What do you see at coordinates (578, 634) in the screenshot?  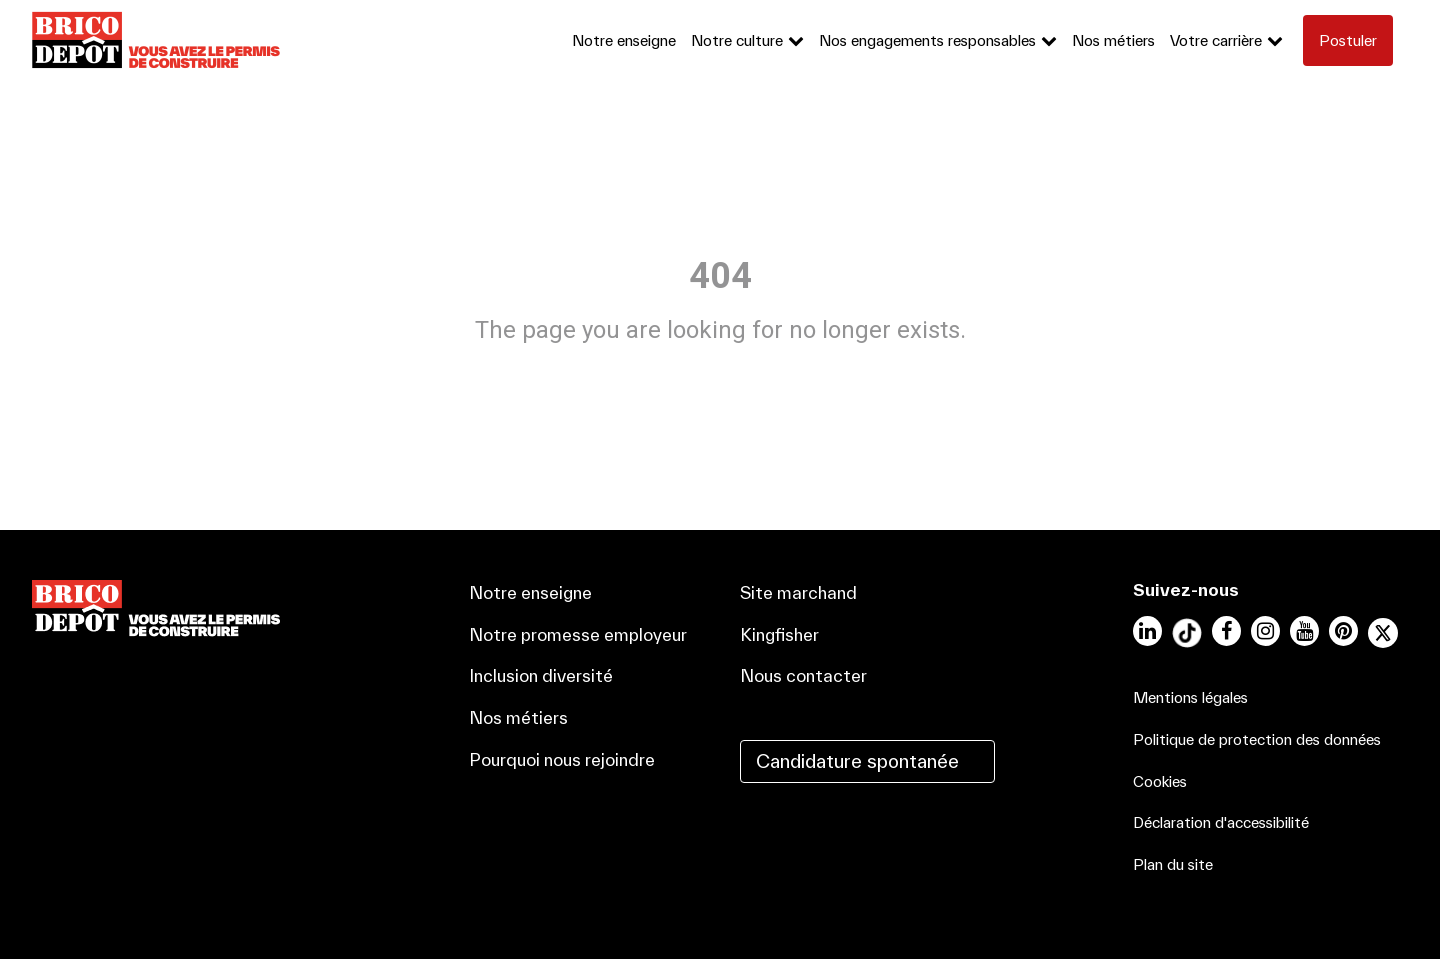 I see `Notre promesse employeur` at bounding box center [578, 634].